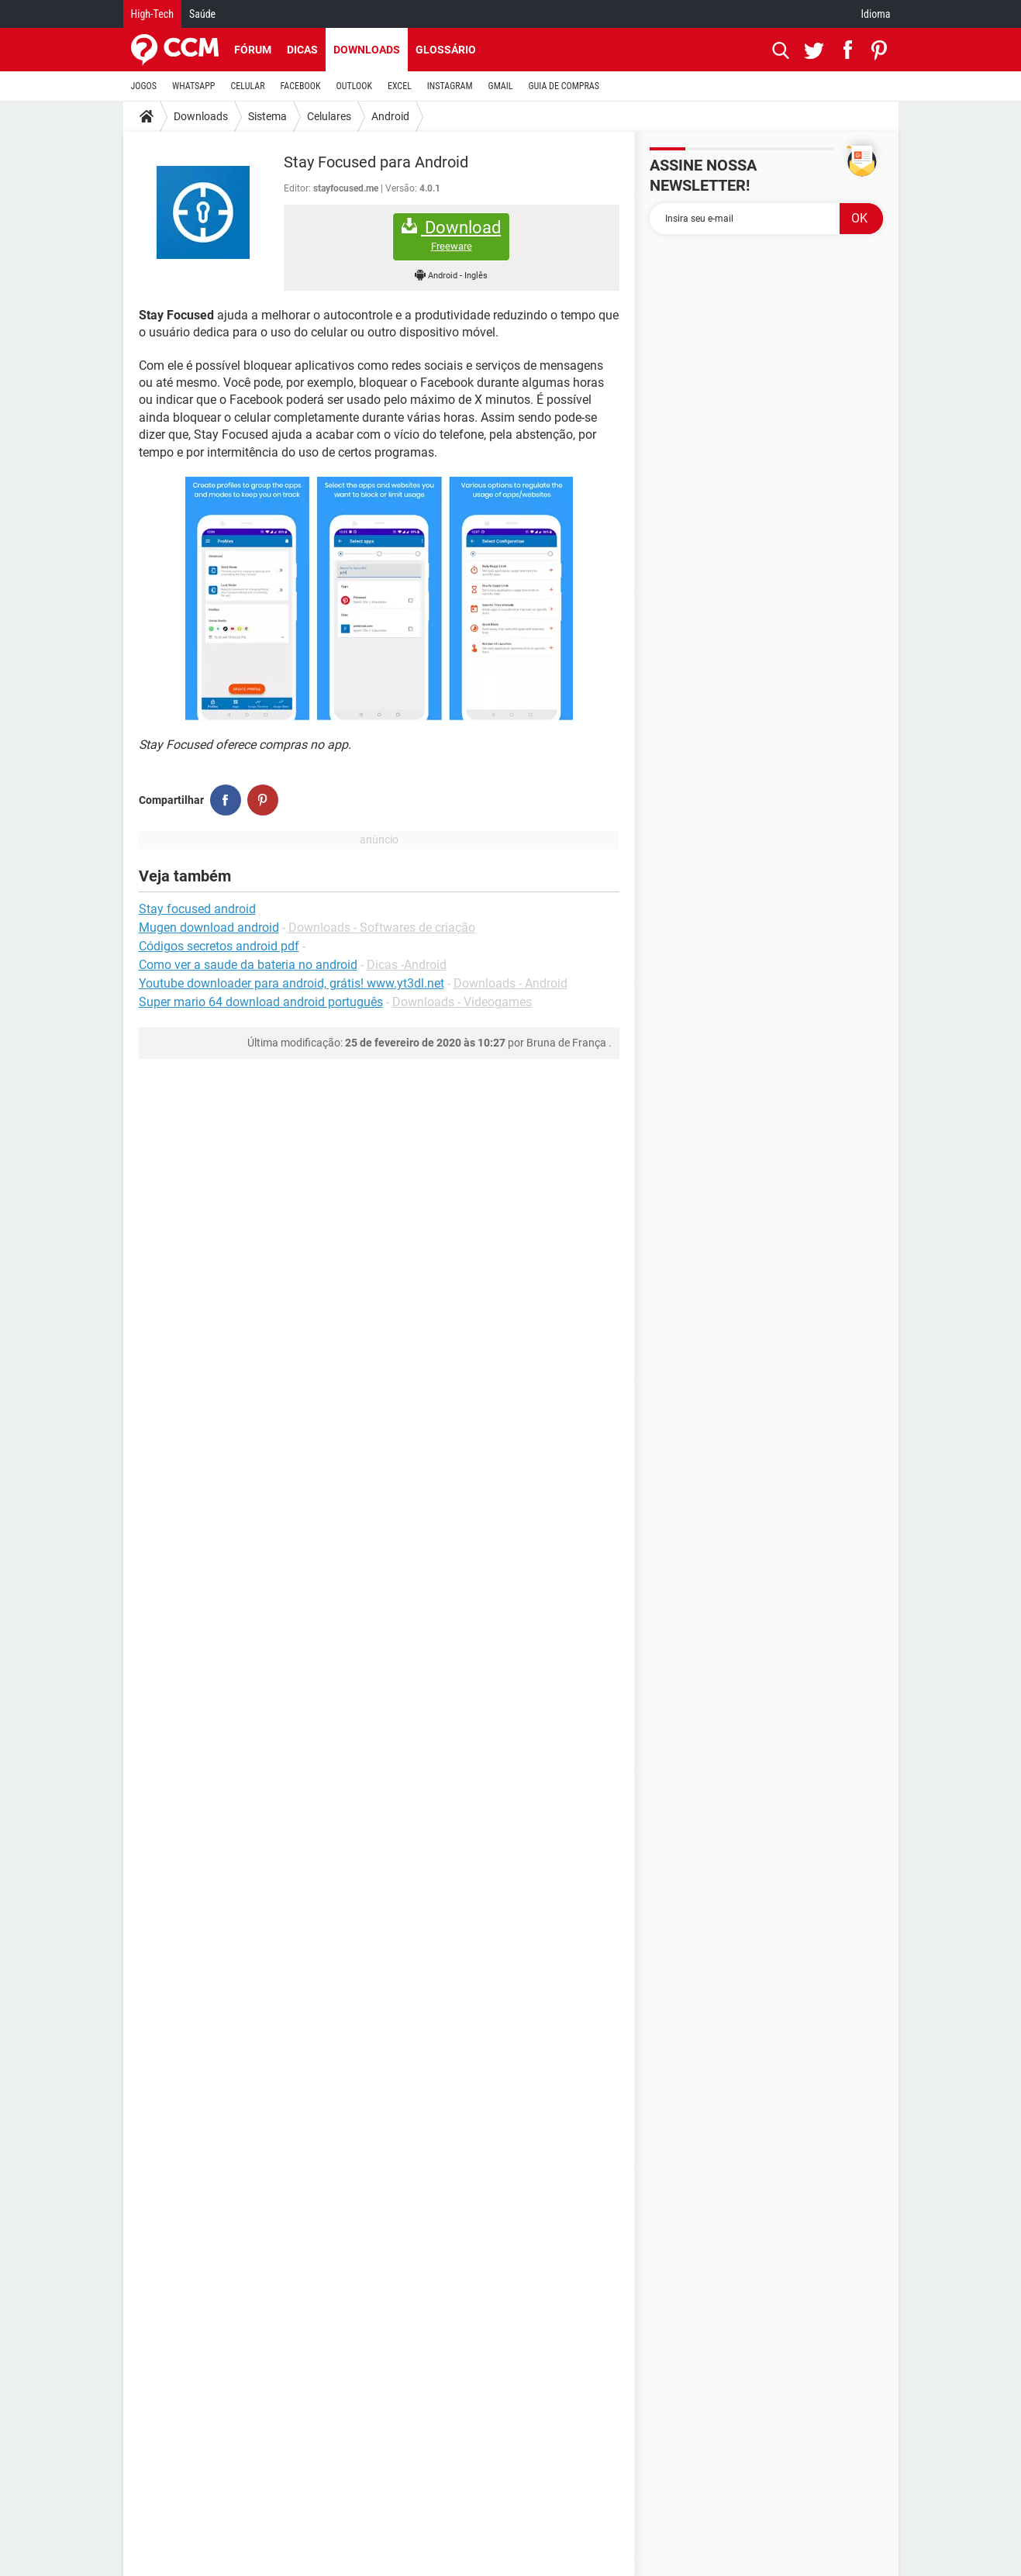 The height and width of the screenshot is (2576, 1021). I want to click on Códigos secretos android pdf, so click(219, 946).